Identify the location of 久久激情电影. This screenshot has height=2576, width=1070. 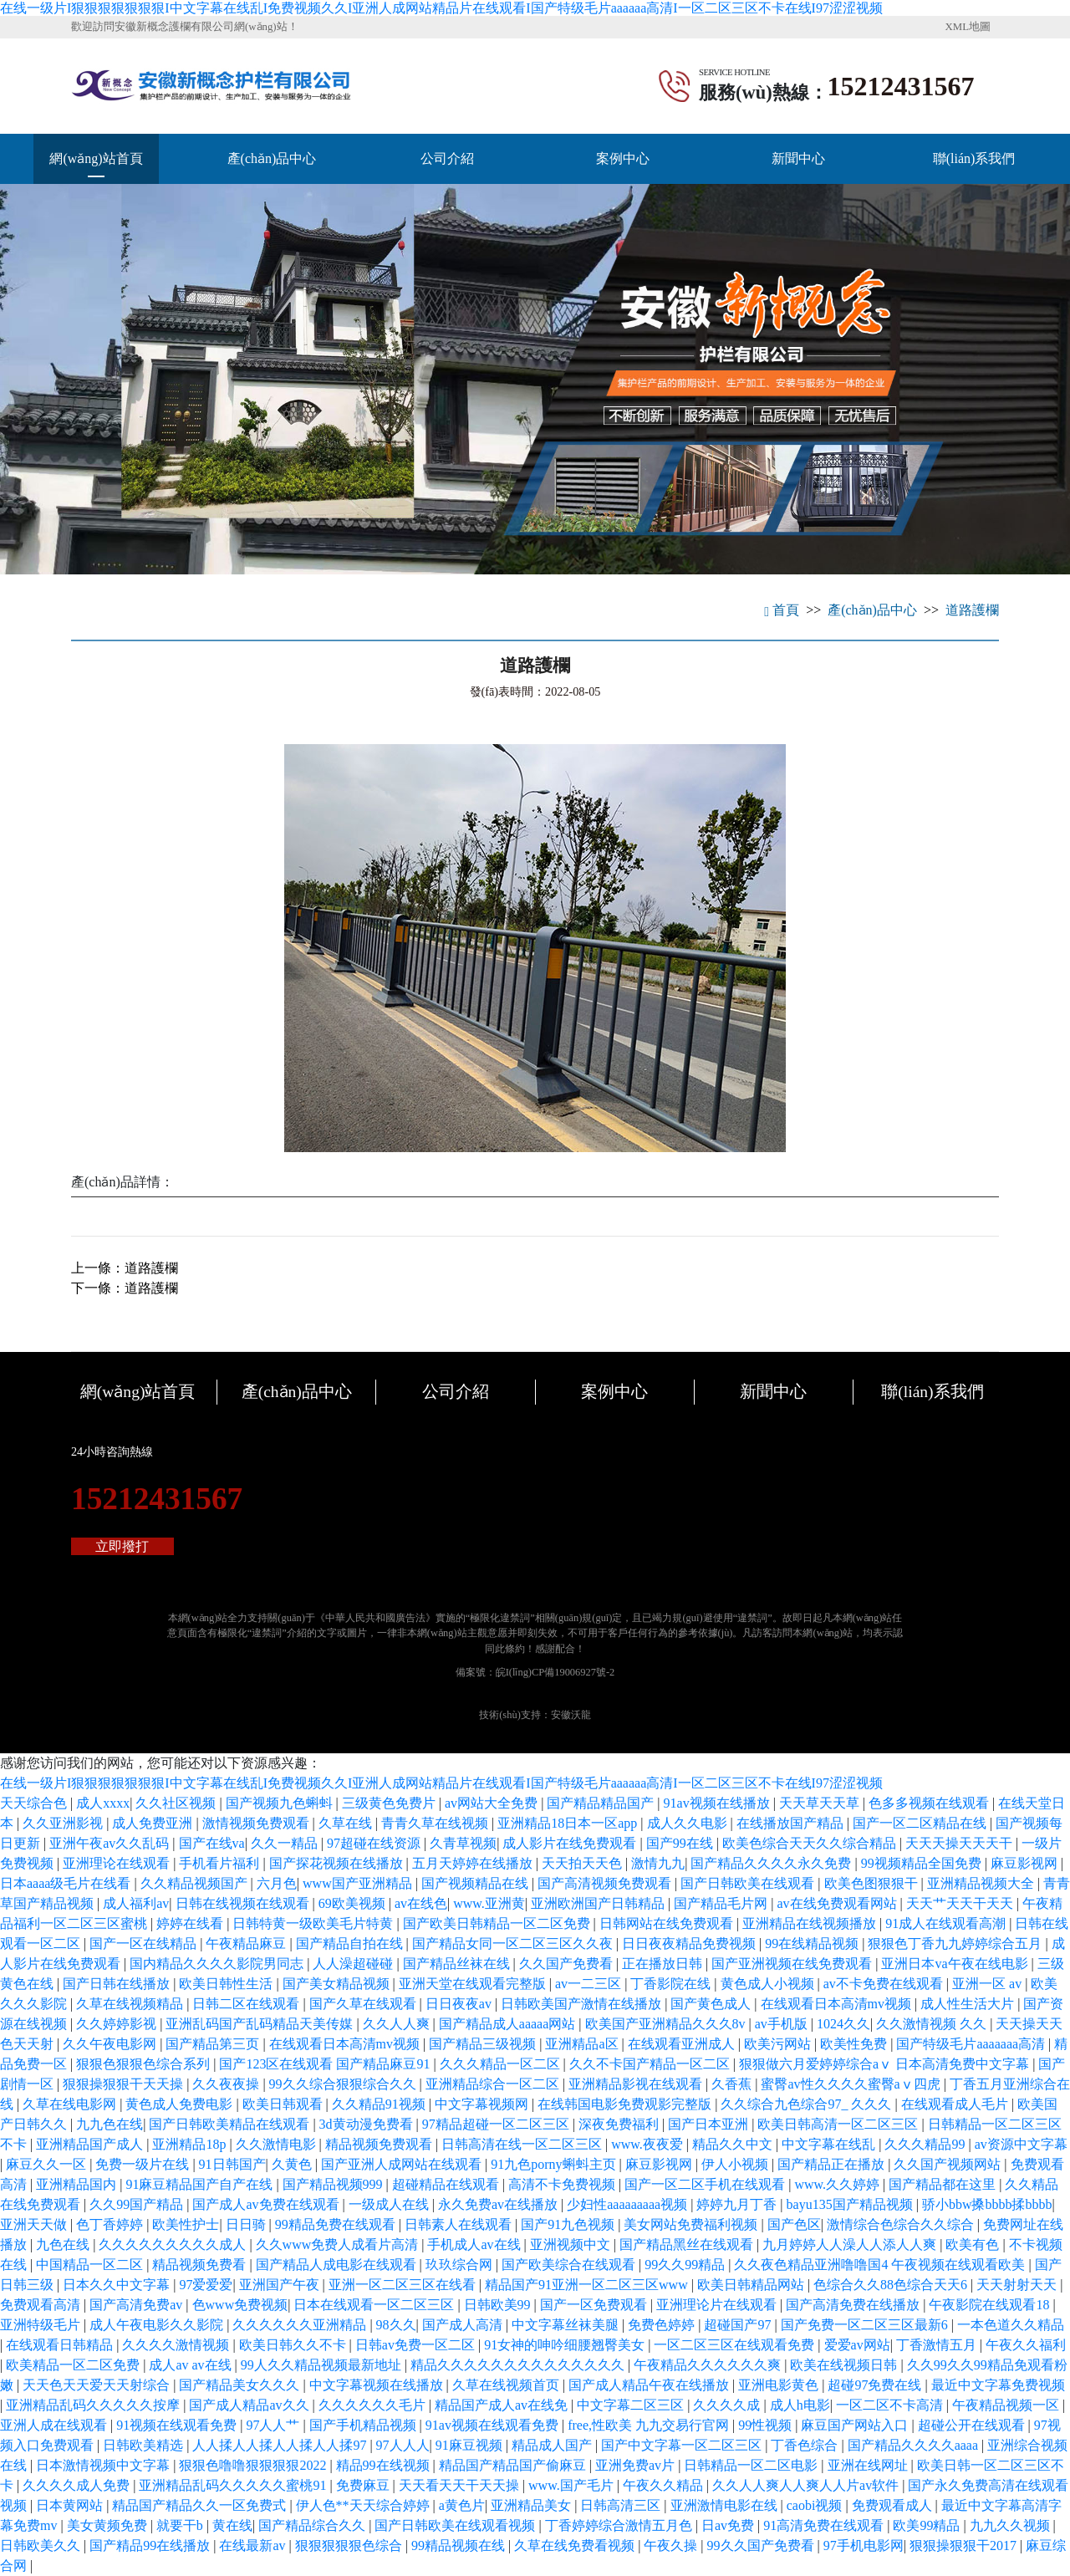
(277, 2144).